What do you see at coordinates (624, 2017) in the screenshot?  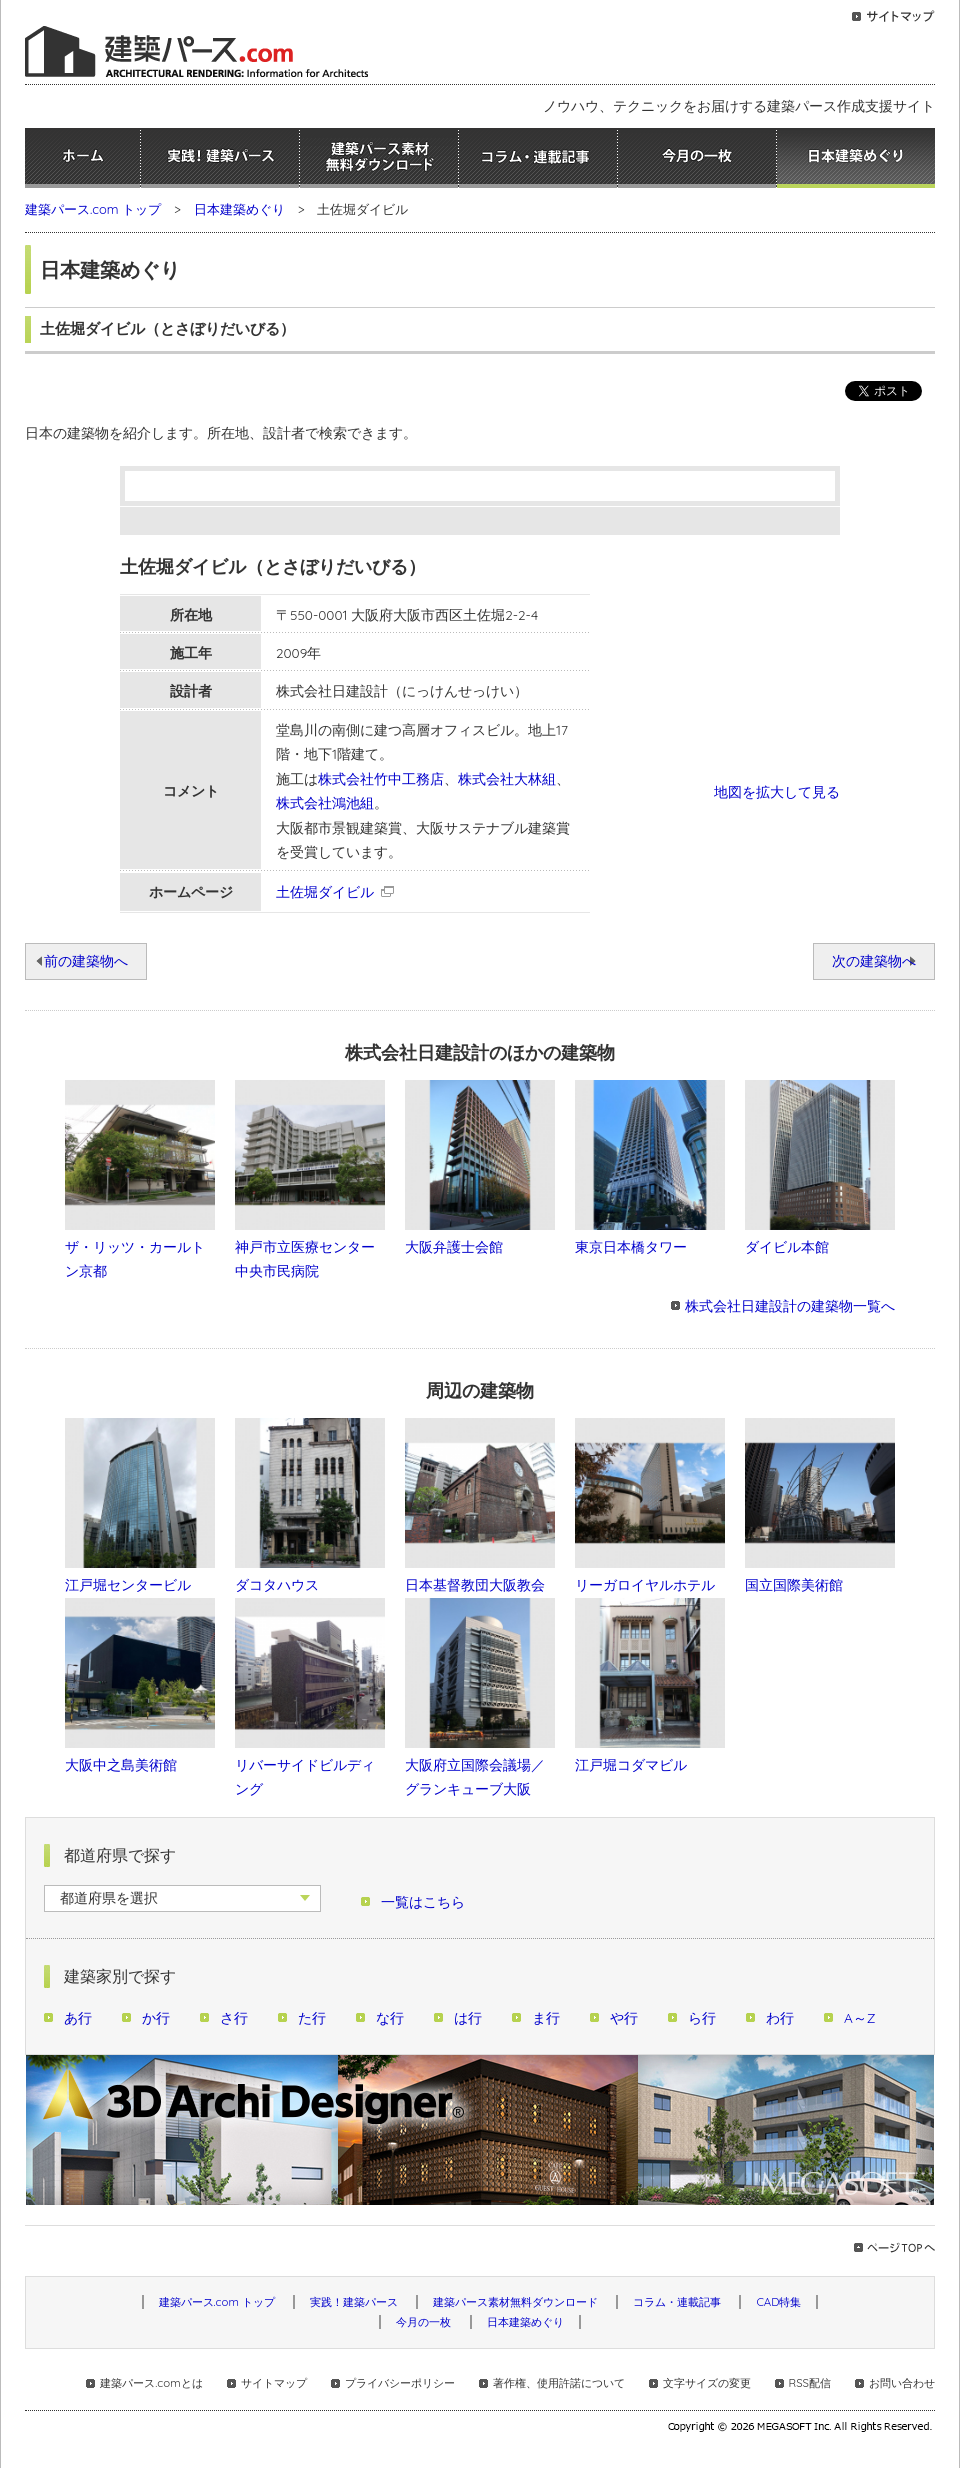 I see `や行` at bounding box center [624, 2017].